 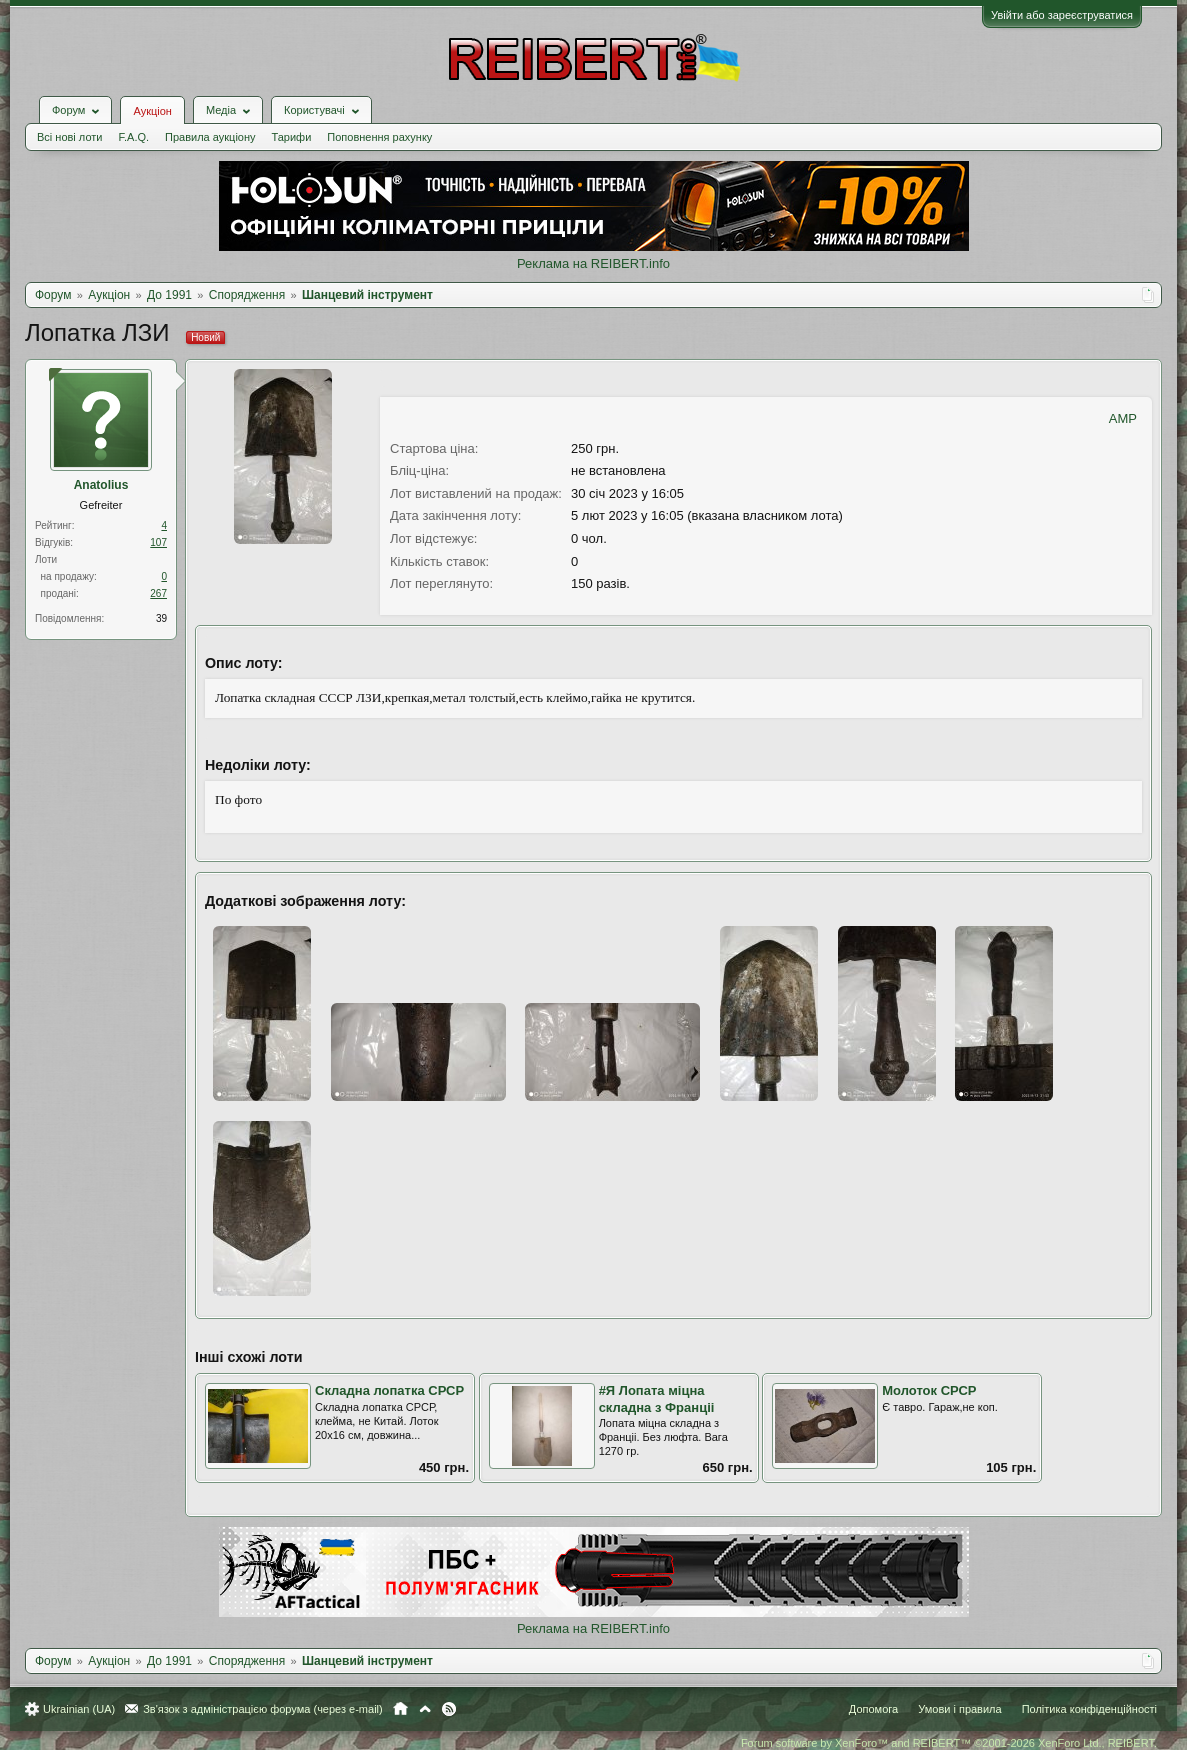 I want to click on F.A.Q., so click(x=133, y=137).